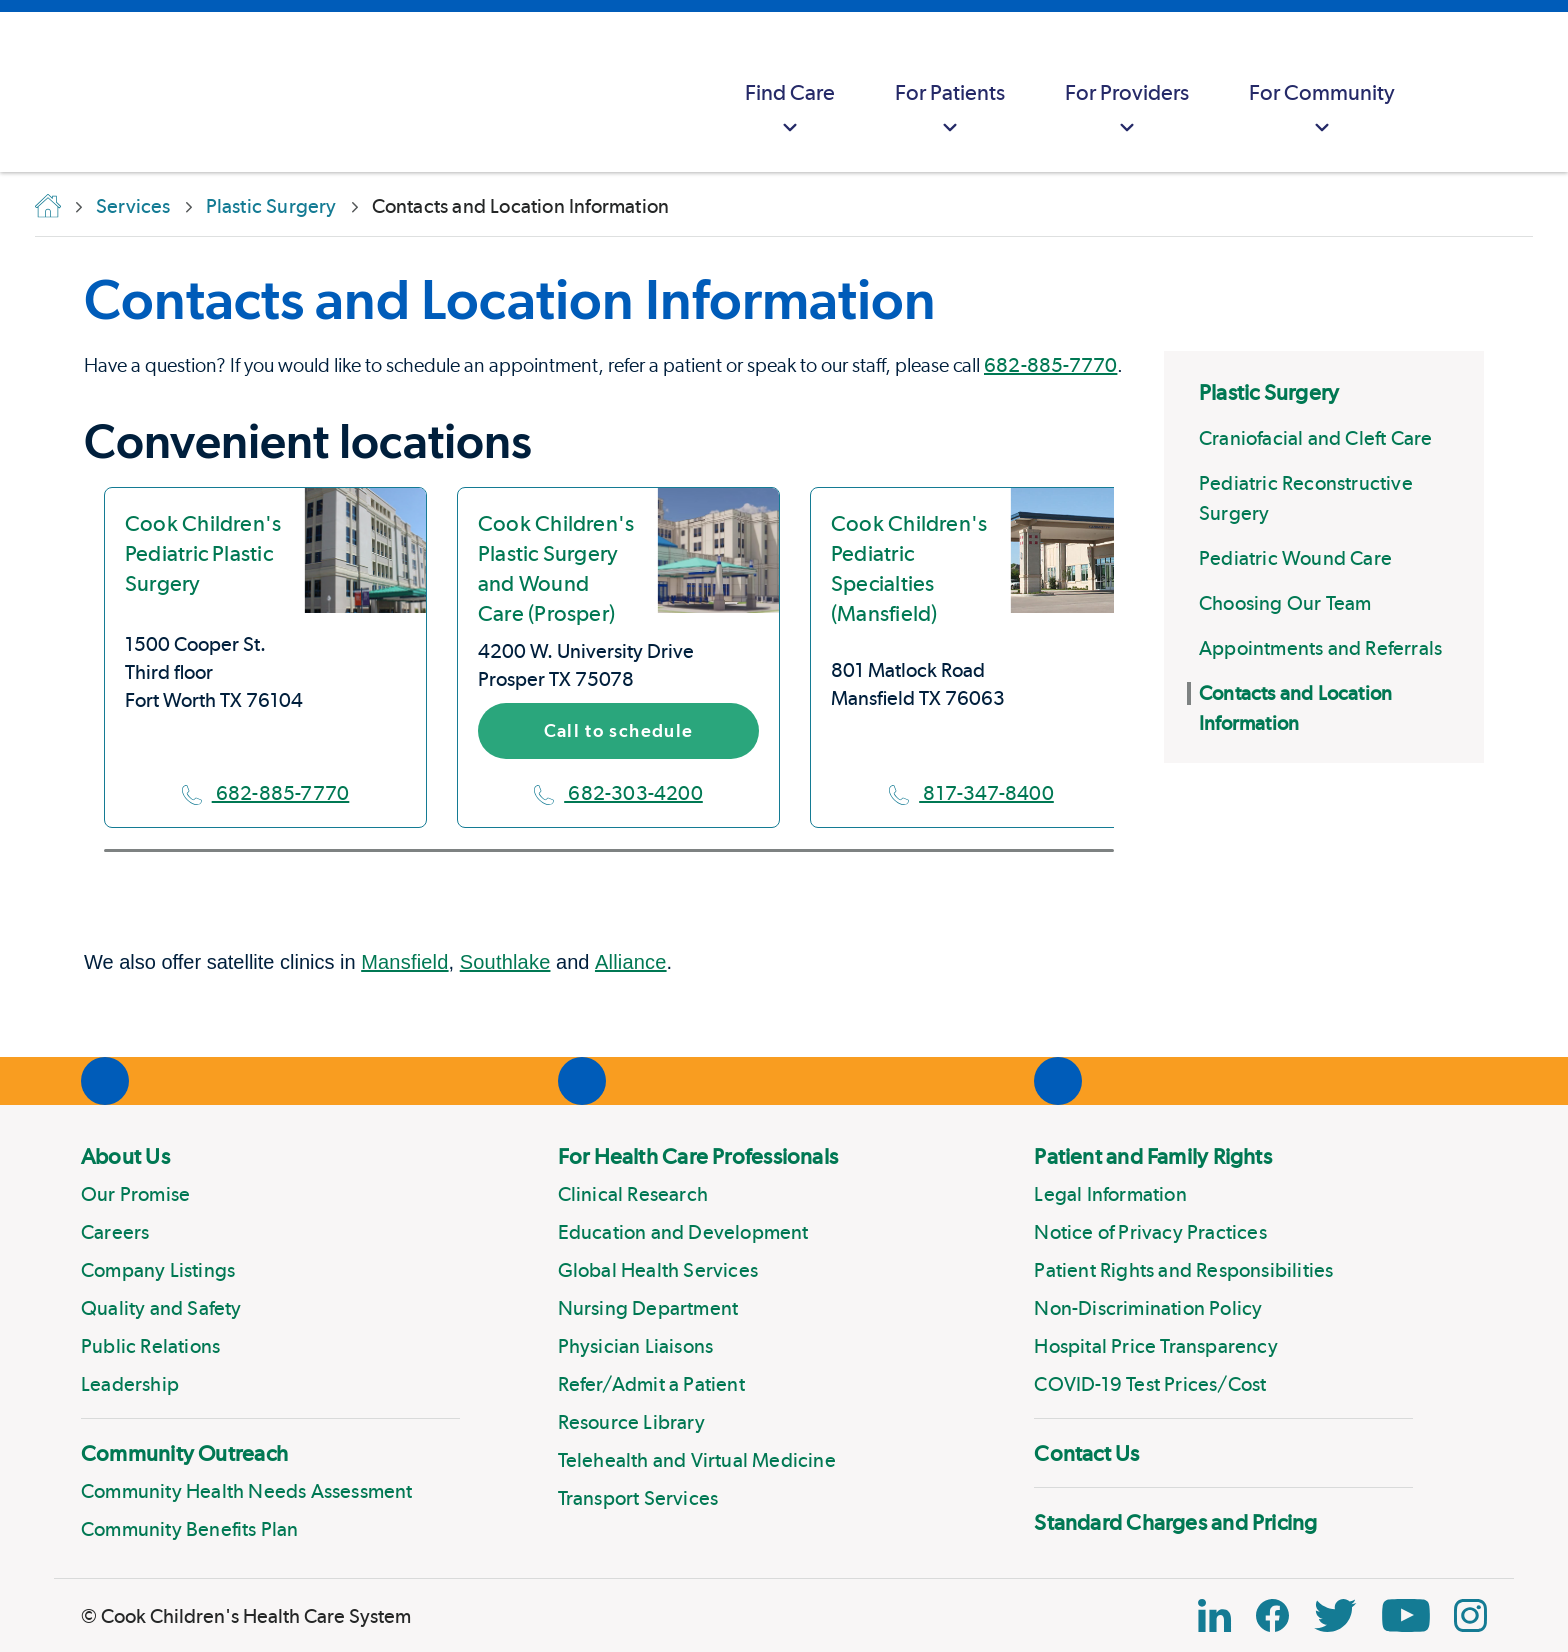 This screenshot has width=1568, height=1652. What do you see at coordinates (130, 1384) in the screenshot?
I see `Leadership` at bounding box center [130, 1384].